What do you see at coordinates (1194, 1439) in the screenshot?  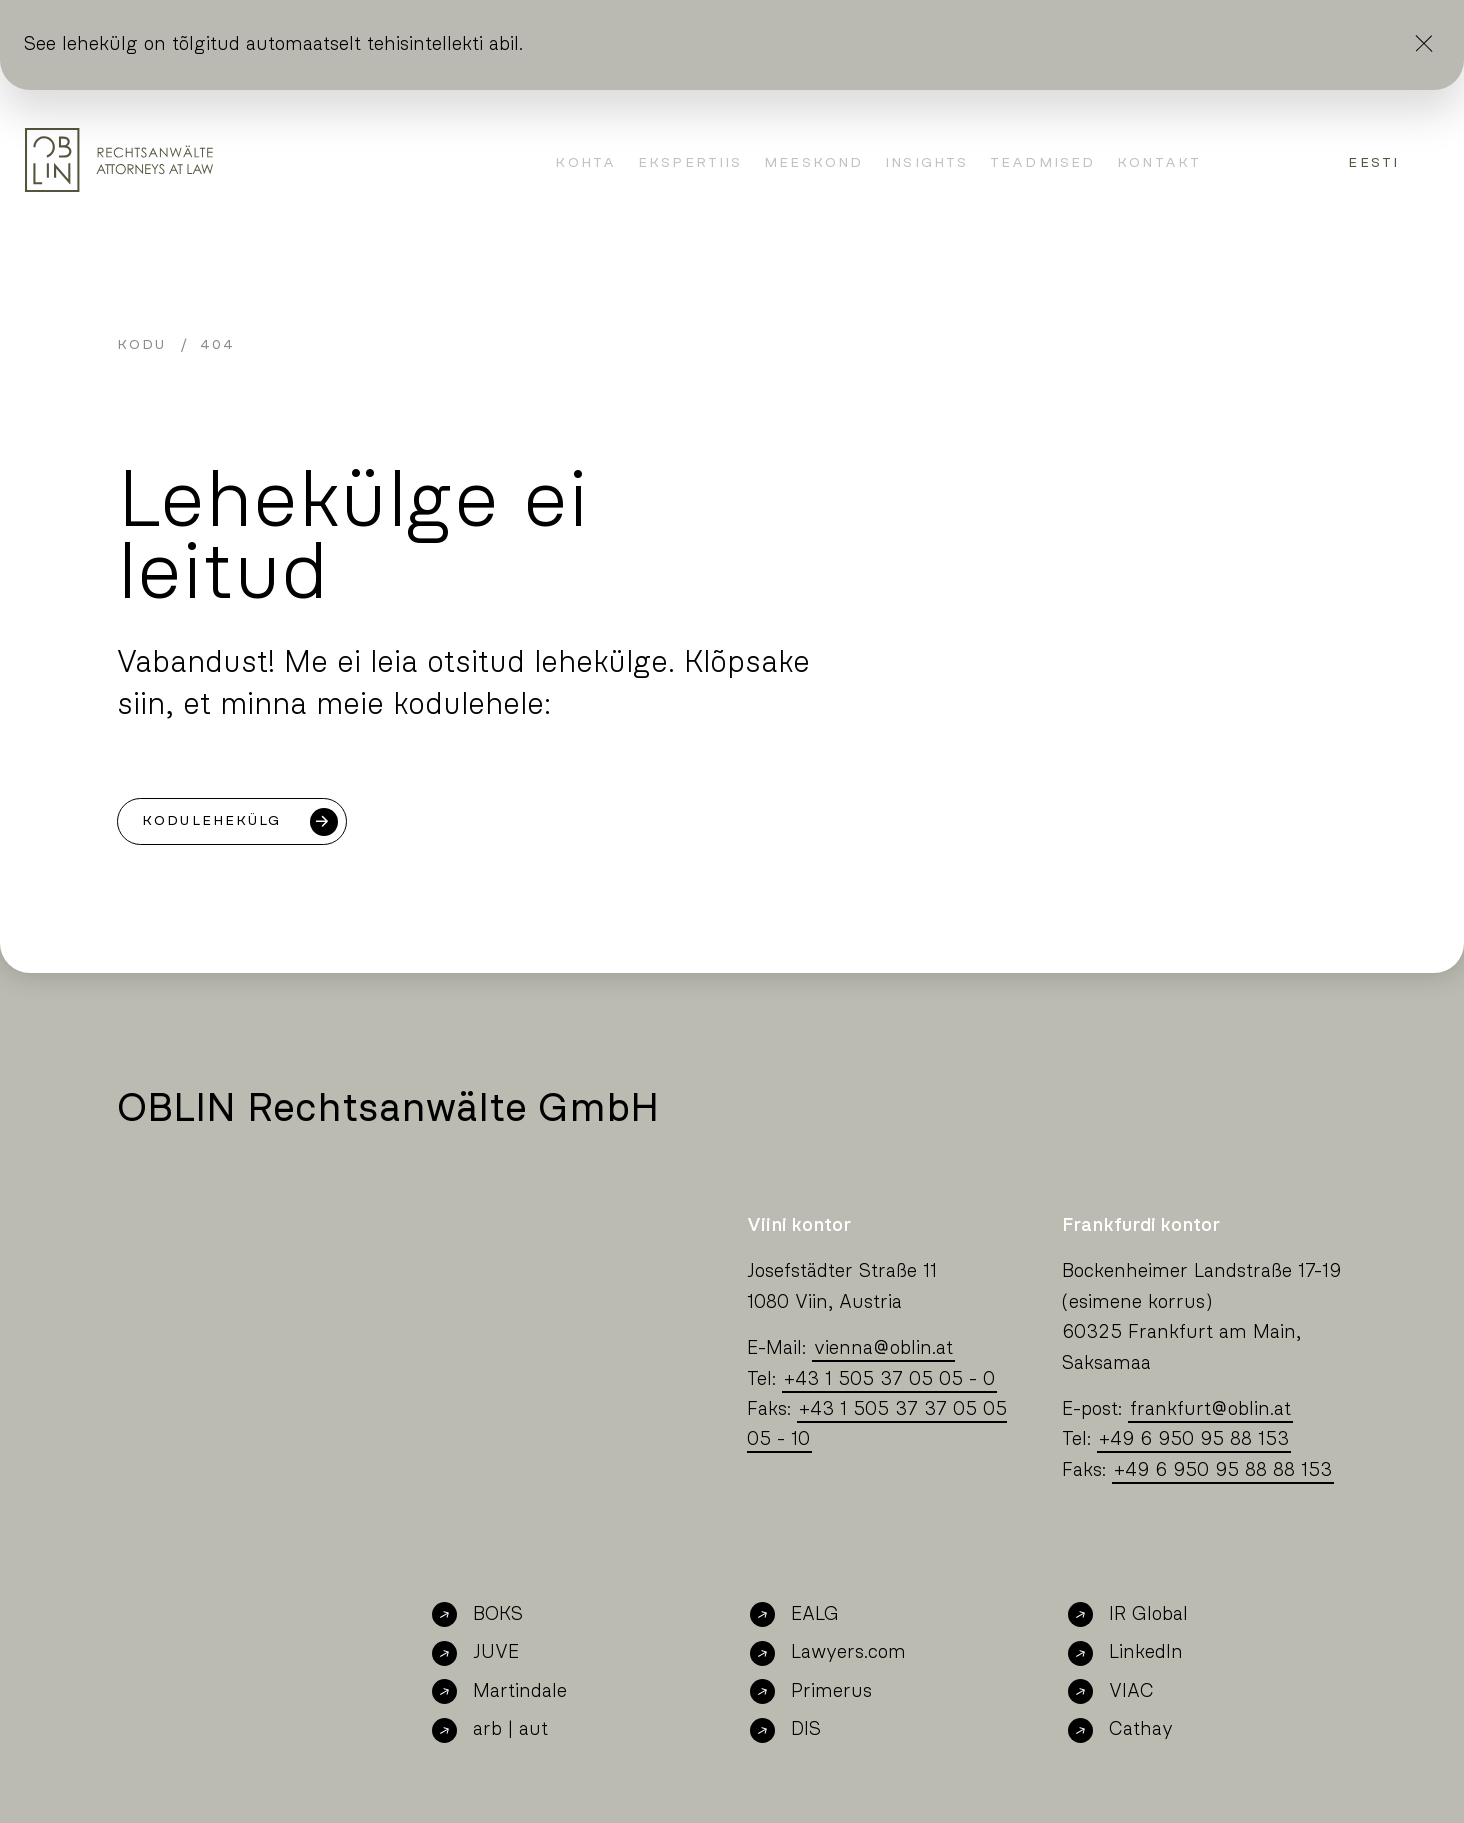 I see `+49 6 950 95 88 153` at bounding box center [1194, 1439].